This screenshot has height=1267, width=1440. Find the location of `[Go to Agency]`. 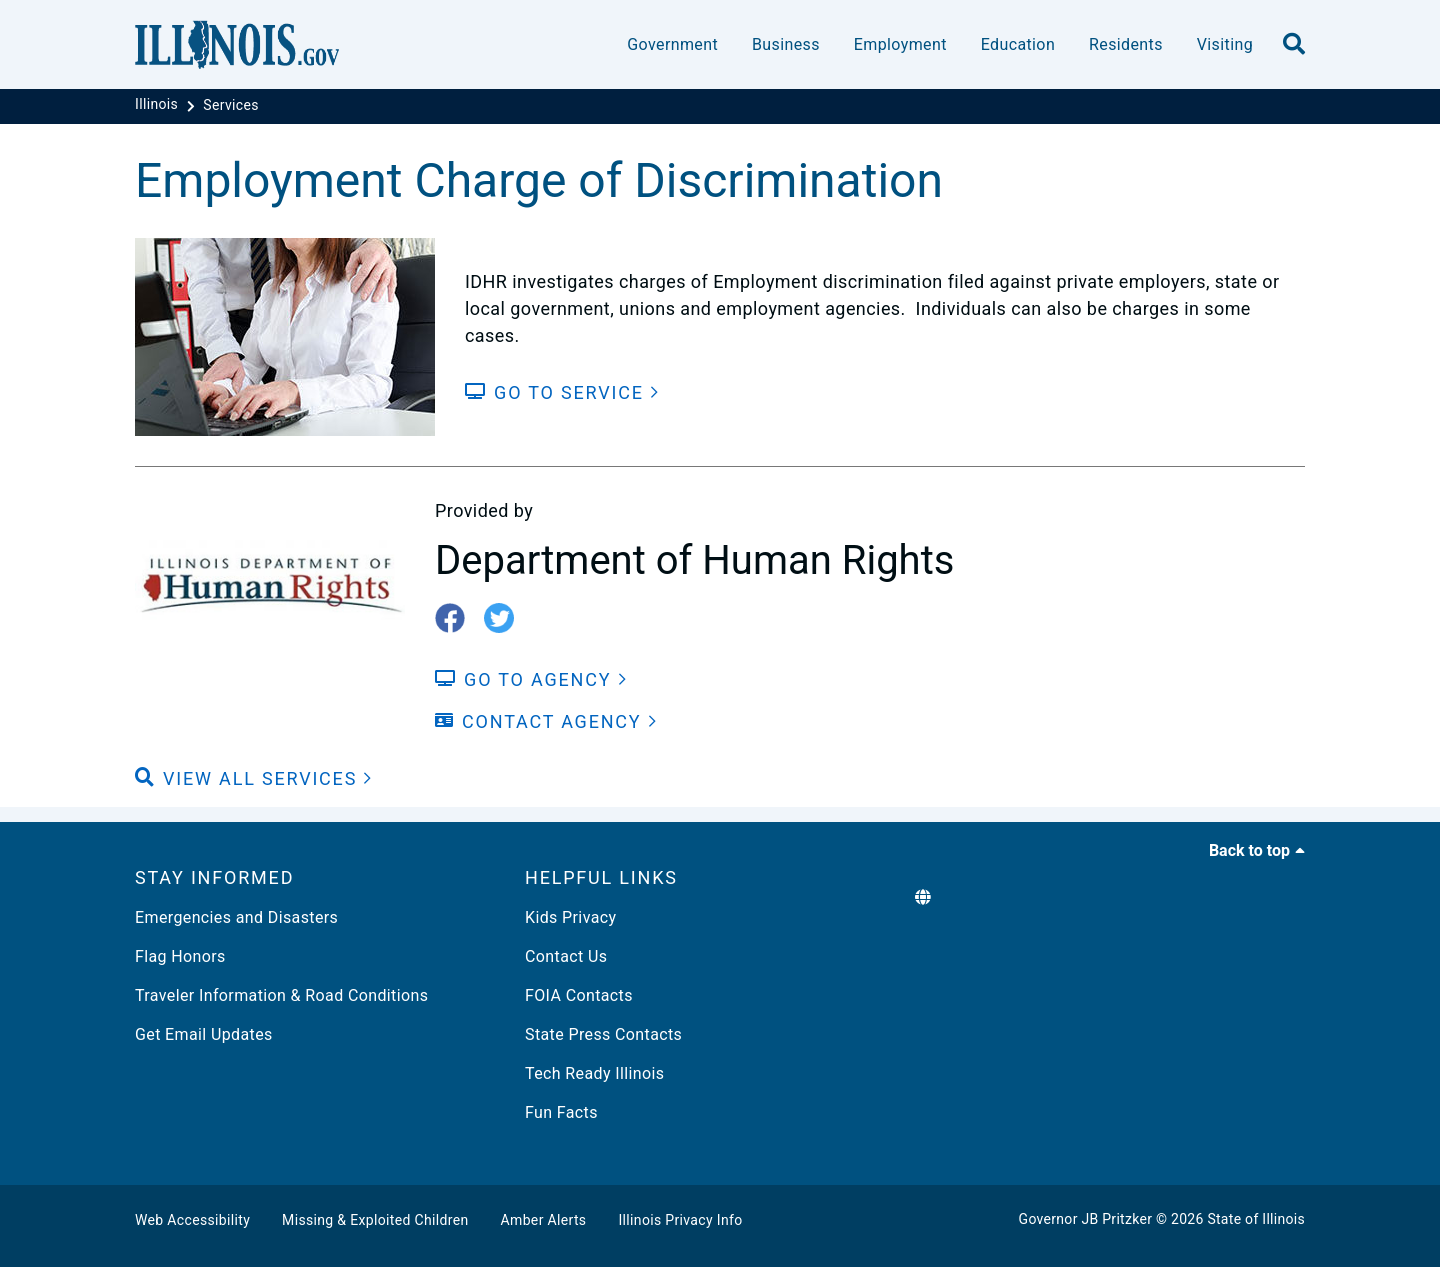

[Go to Agency] is located at coordinates (531, 679).